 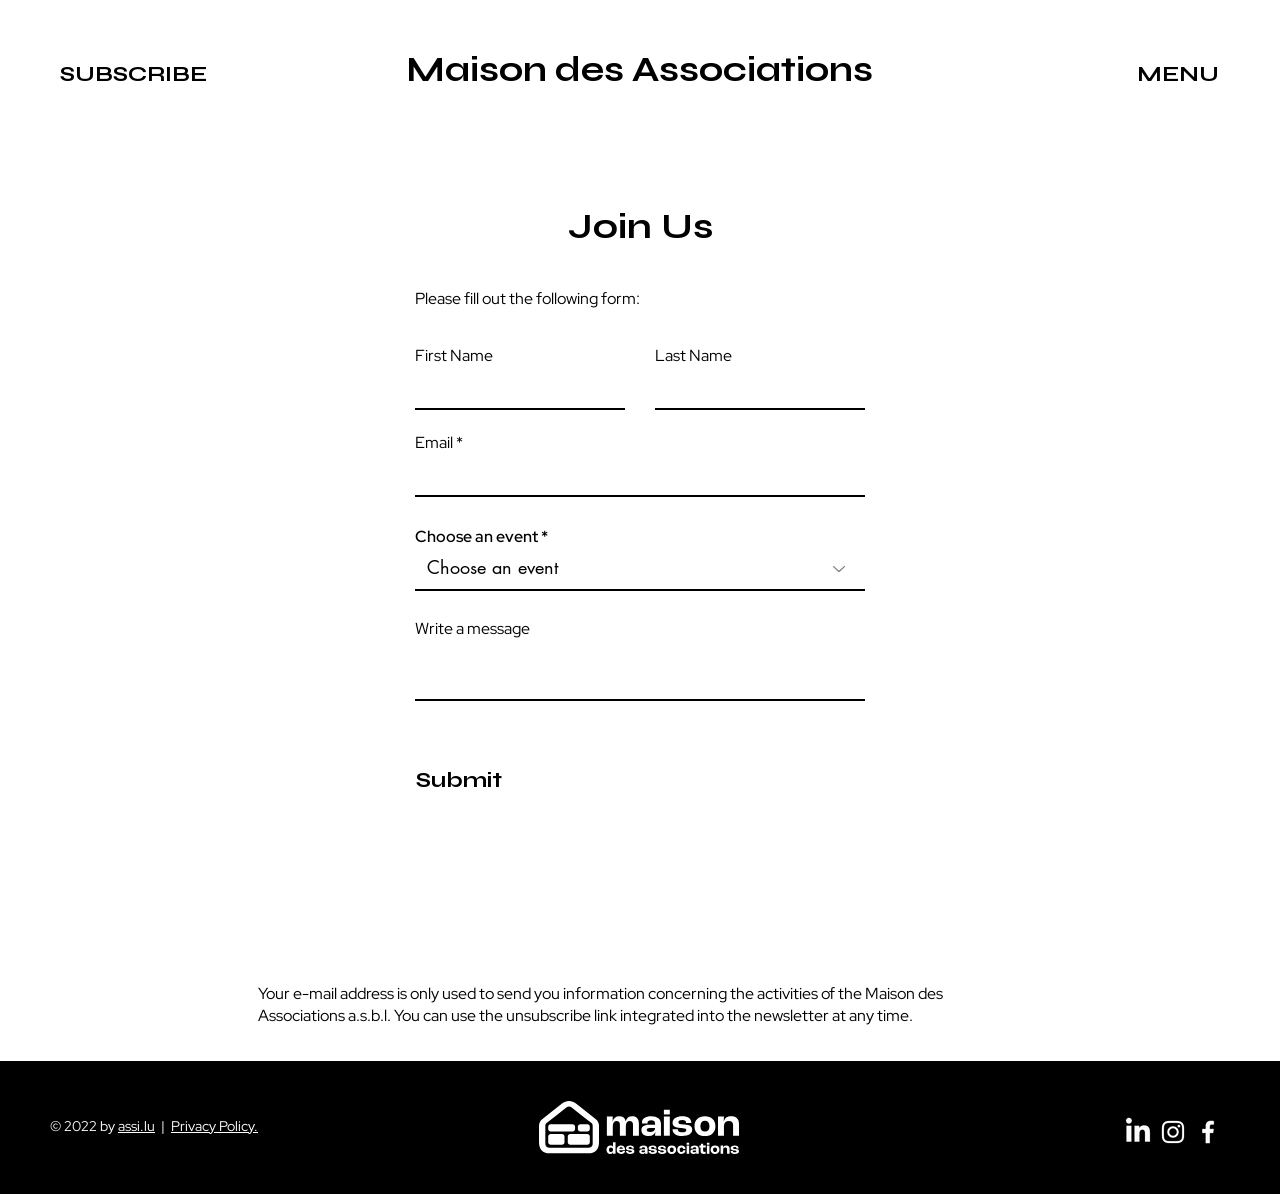 I want to click on Email, so click(x=434, y=443).